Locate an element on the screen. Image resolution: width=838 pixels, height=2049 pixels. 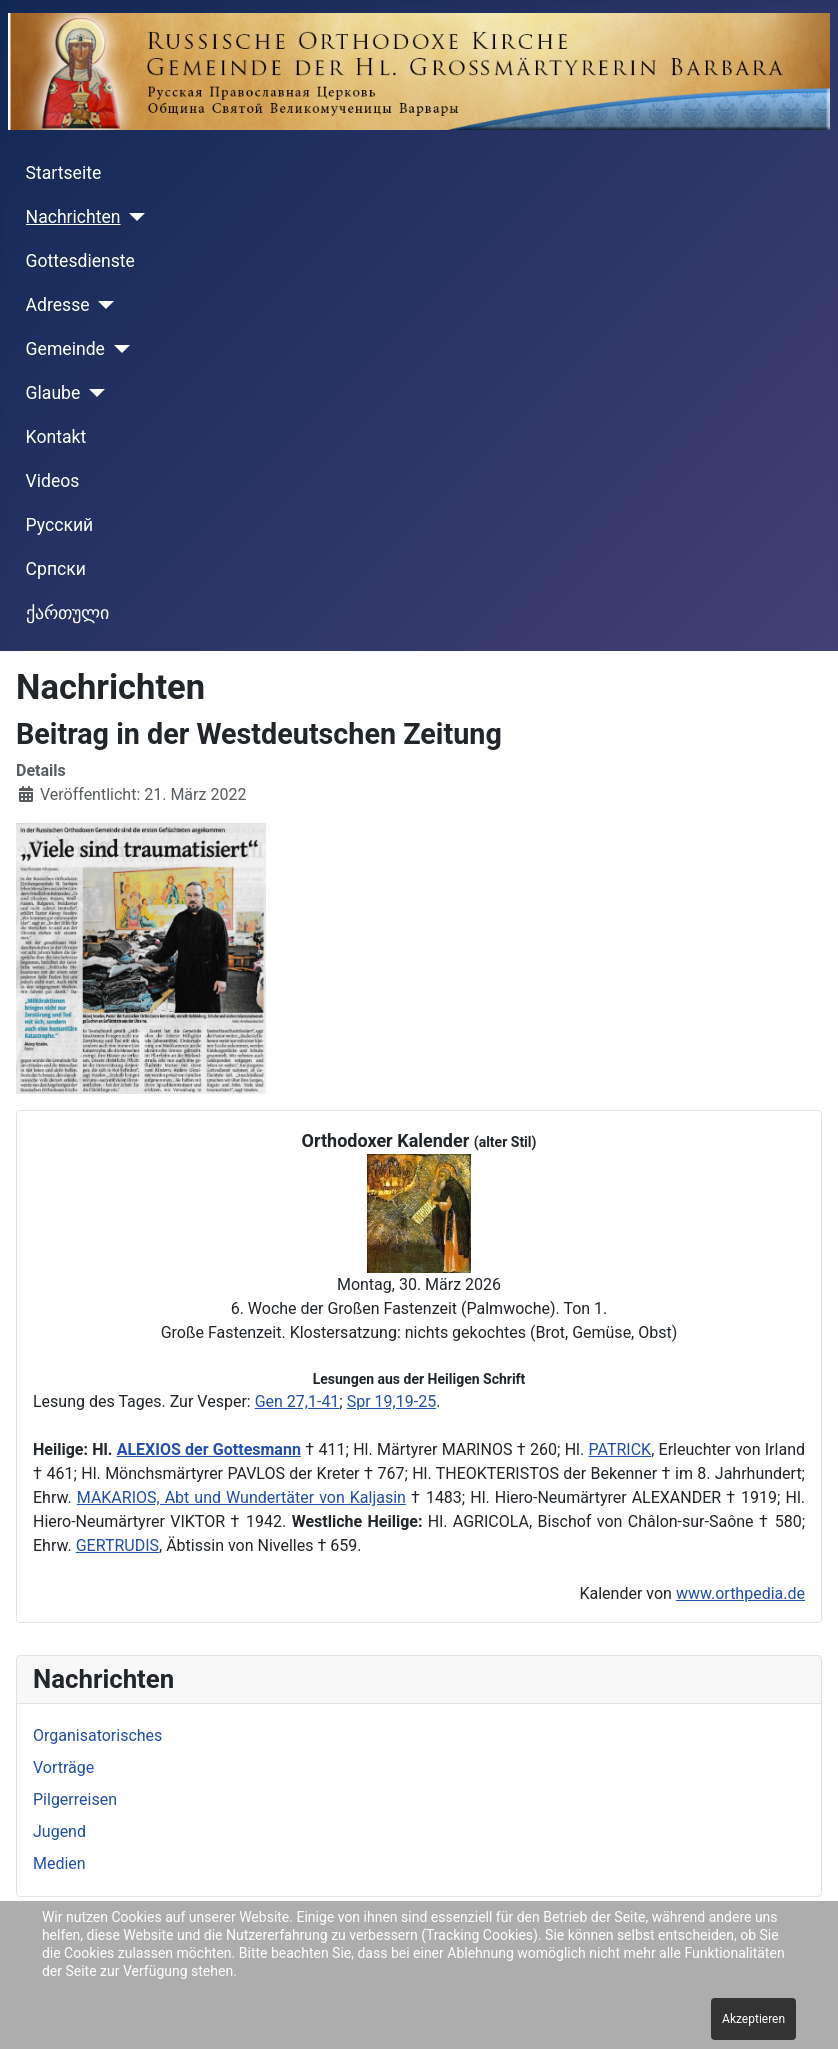
Adresse is located at coordinates (58, 305).